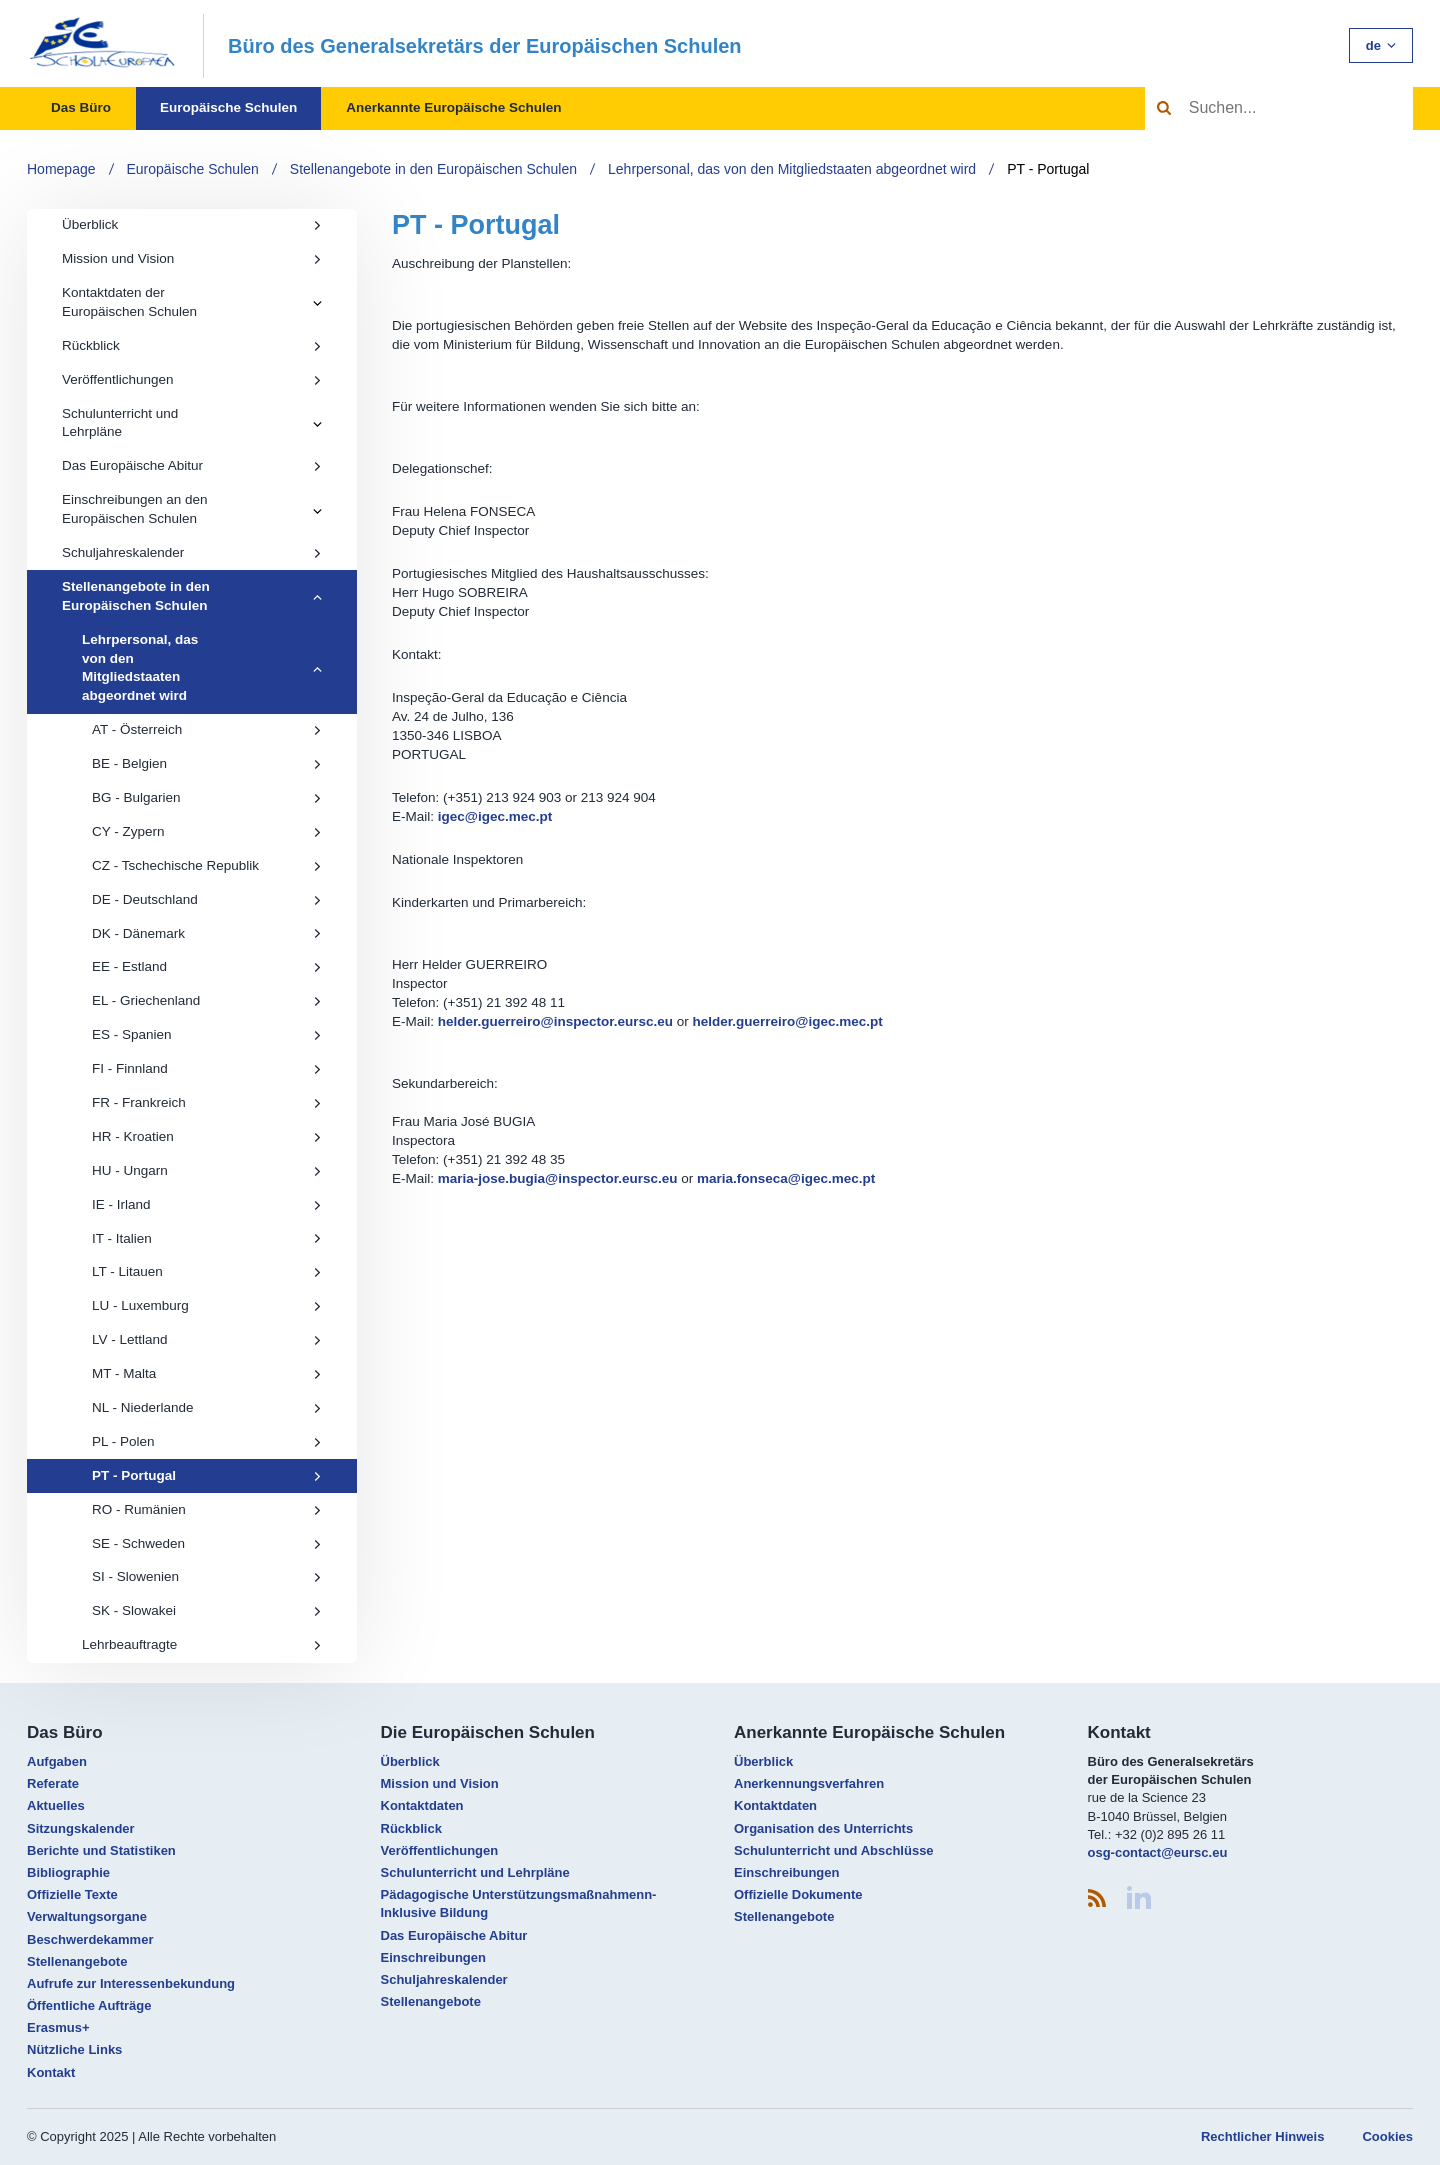 This screenshot has width=1440, height=2165. I want to click on PT - Portugal, so click(1048, 169).